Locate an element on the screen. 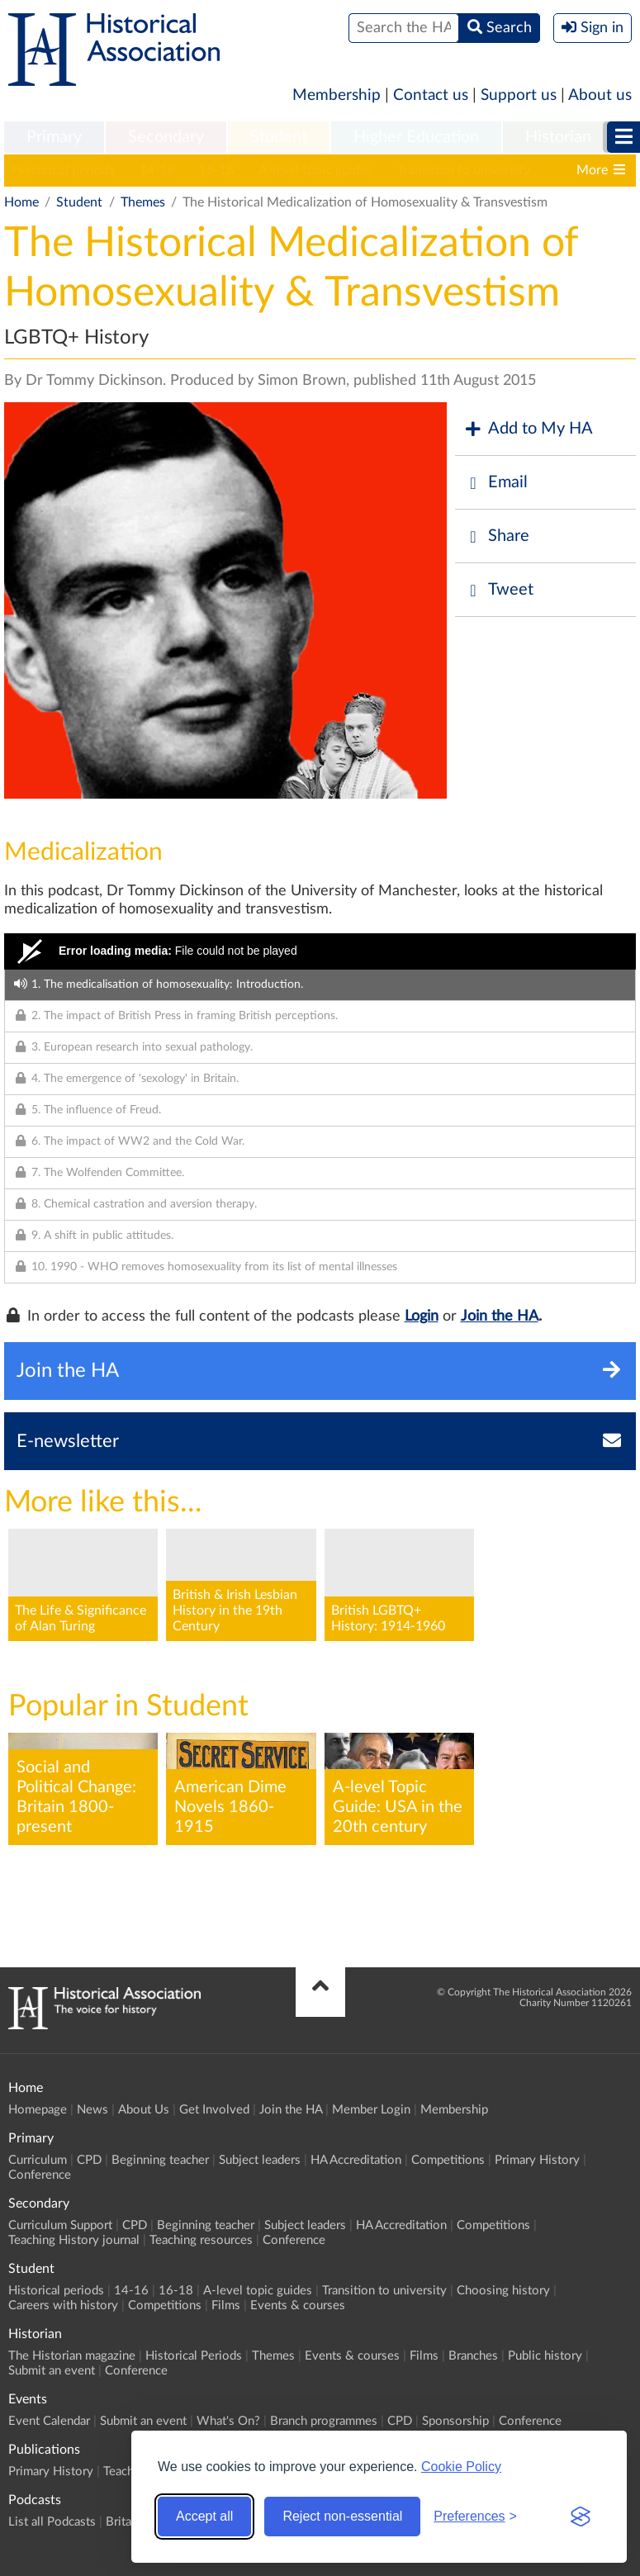 The width and height of the screenshot is (640, 2576). 16-18 is located at coordinates (216, 170).